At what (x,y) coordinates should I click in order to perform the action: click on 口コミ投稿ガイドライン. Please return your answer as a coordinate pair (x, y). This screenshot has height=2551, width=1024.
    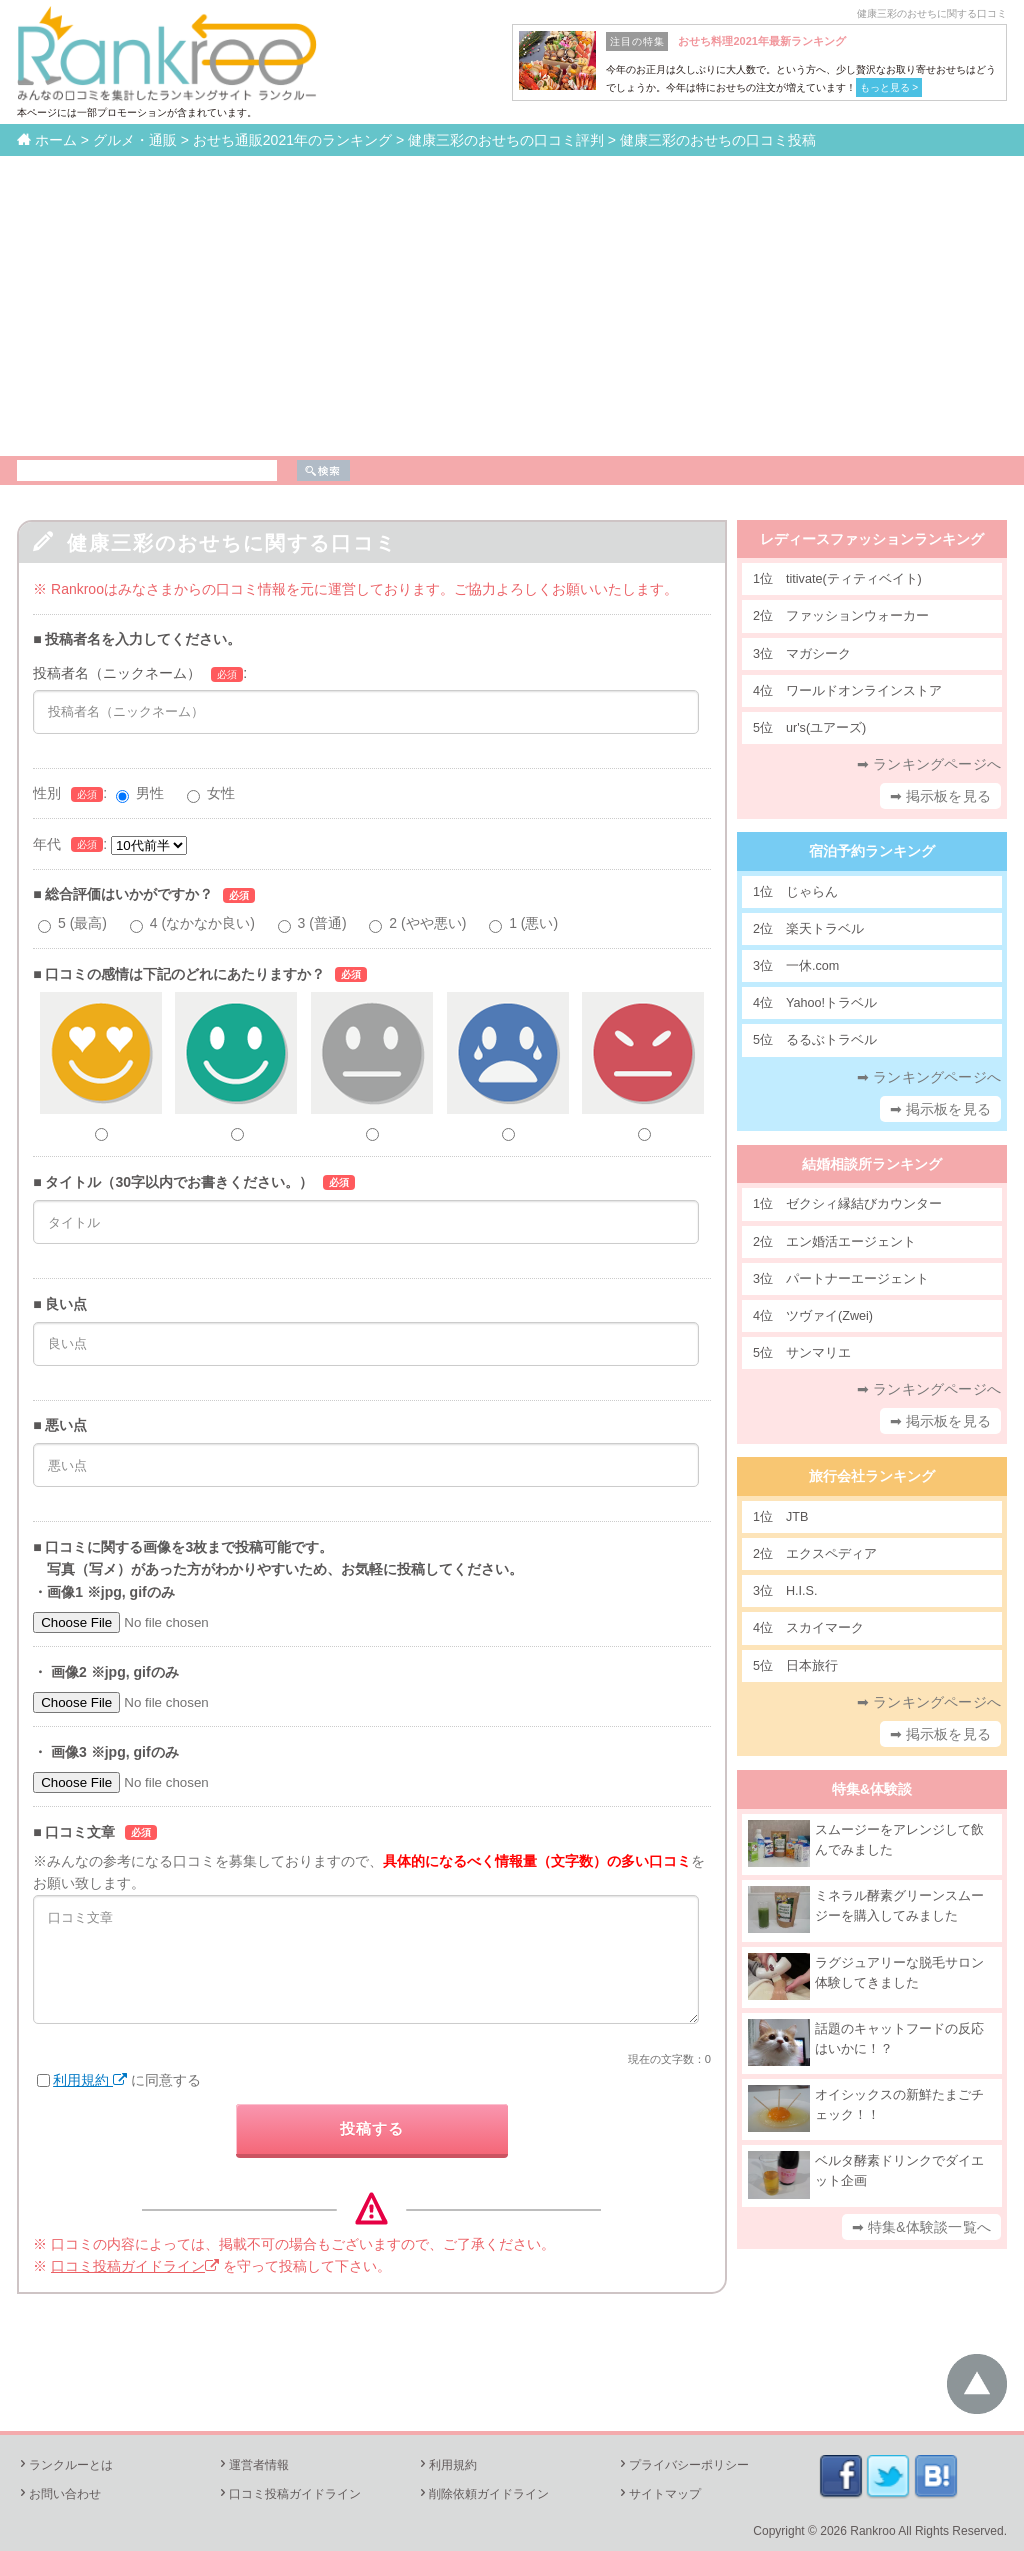
    Looking at the image, I should click on (135, 2266).